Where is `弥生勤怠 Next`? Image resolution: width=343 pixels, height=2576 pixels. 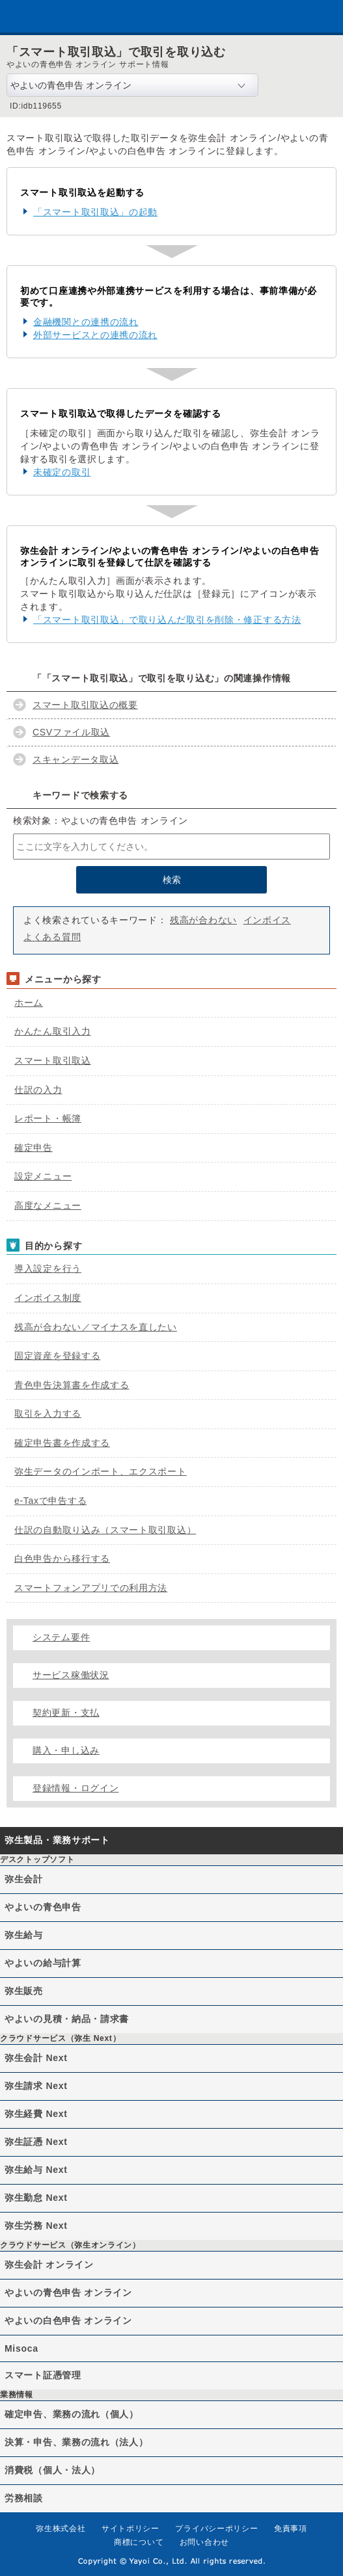
弥生勤怠 Next is located at coordinates (36, 2197).